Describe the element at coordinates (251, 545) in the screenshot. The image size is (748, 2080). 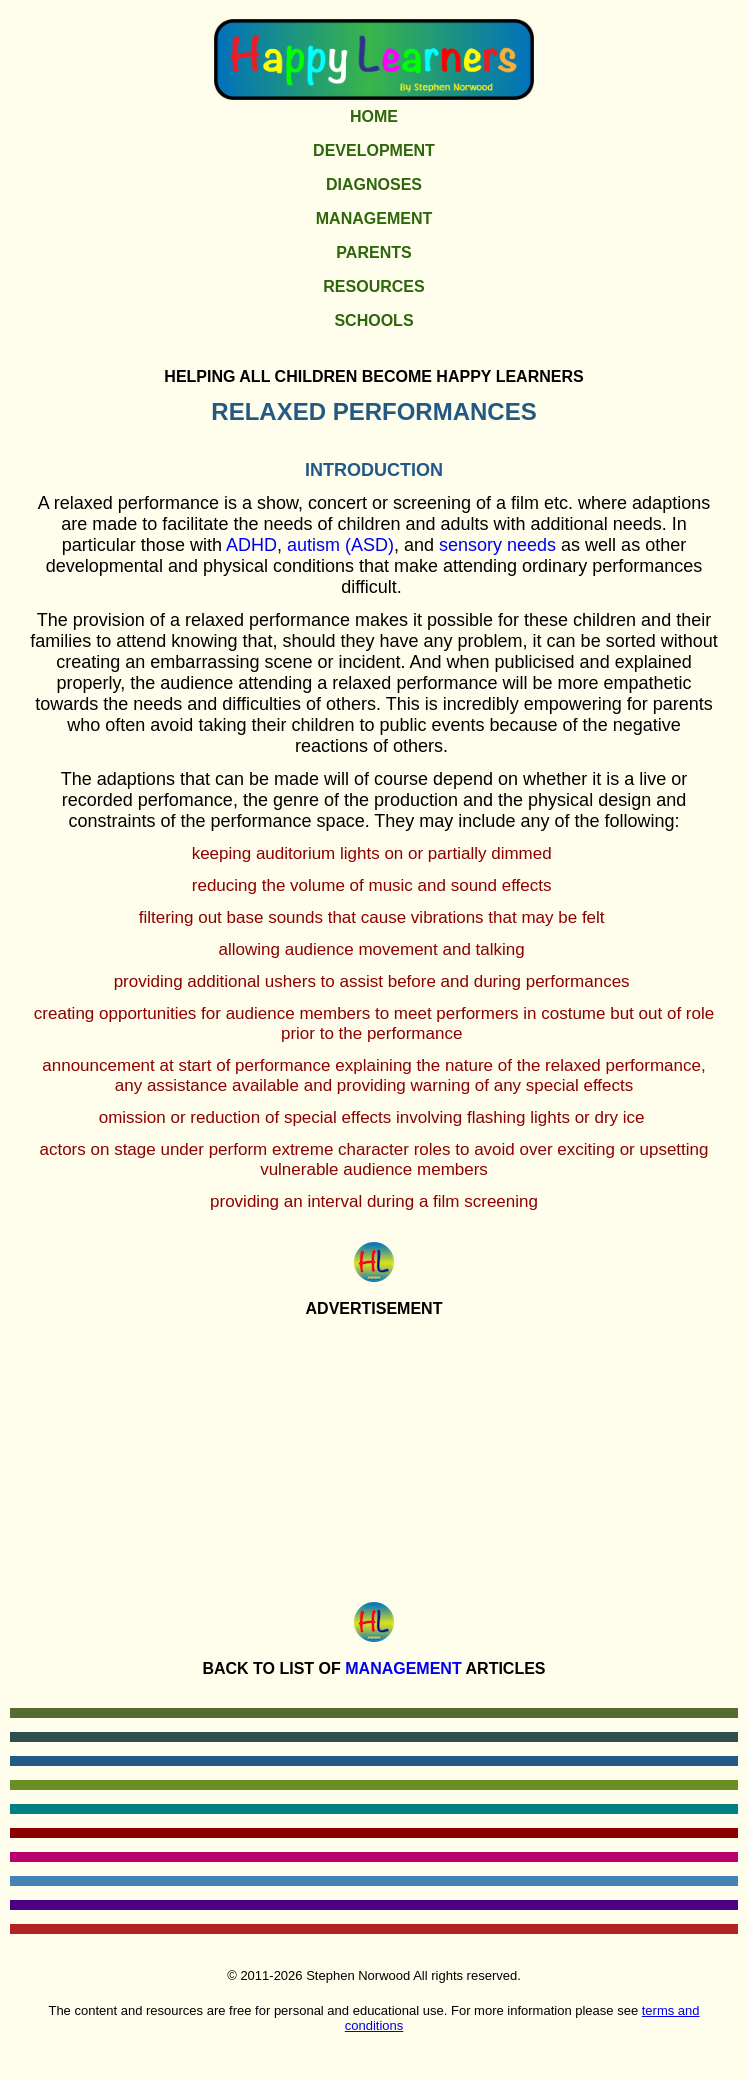
I see `ADHD` at that location.